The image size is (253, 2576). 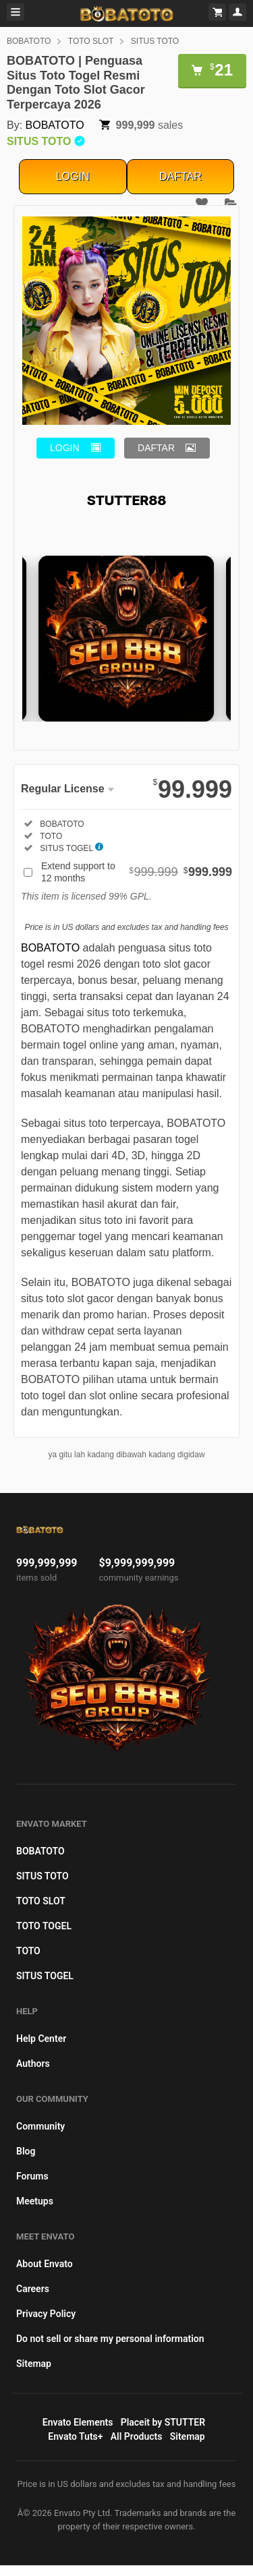 What do you see at coordinates (32, 2176) in the screenshot?
I see `Forums` at bounding box center [32, 2176].